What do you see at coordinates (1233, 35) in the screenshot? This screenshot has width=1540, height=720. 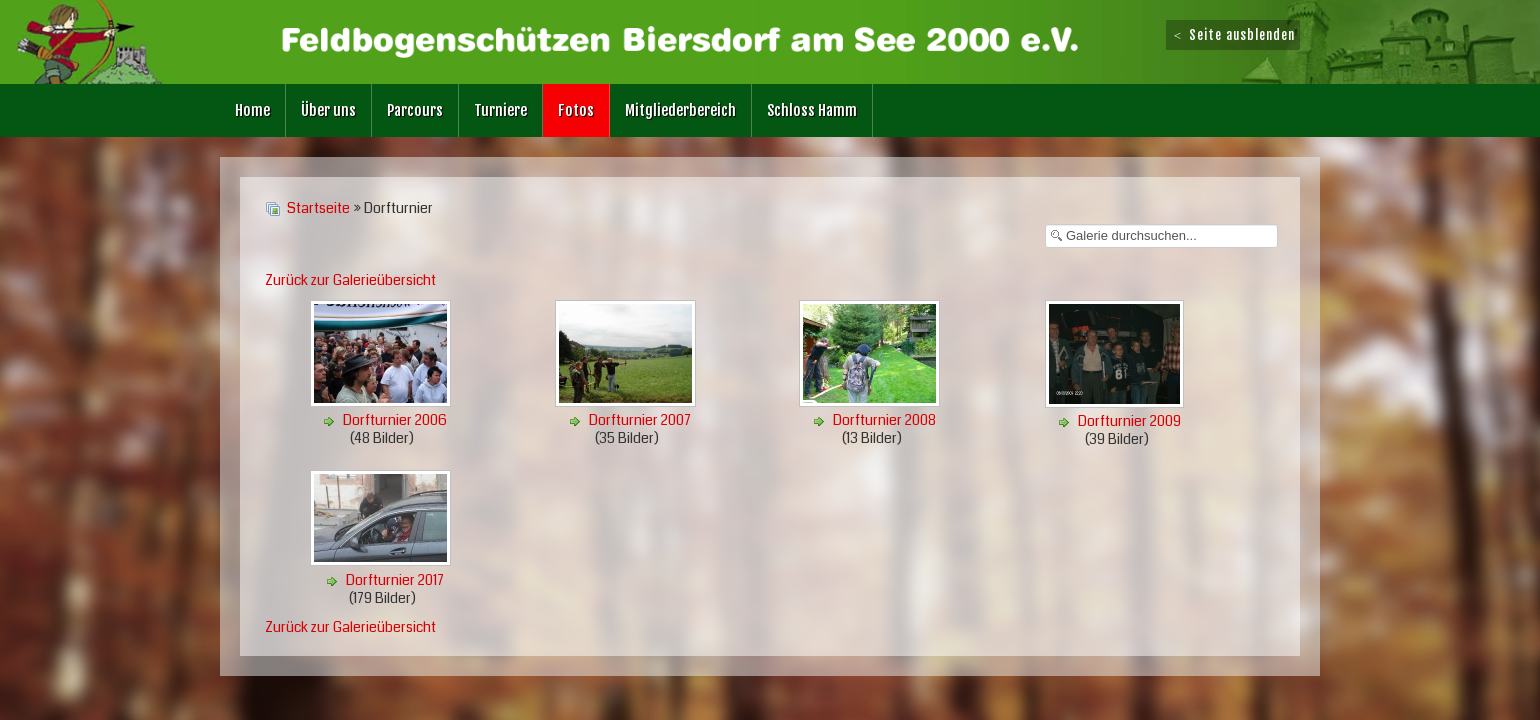 I see `Seite ausblenden` at bounding box center [1233, 35].